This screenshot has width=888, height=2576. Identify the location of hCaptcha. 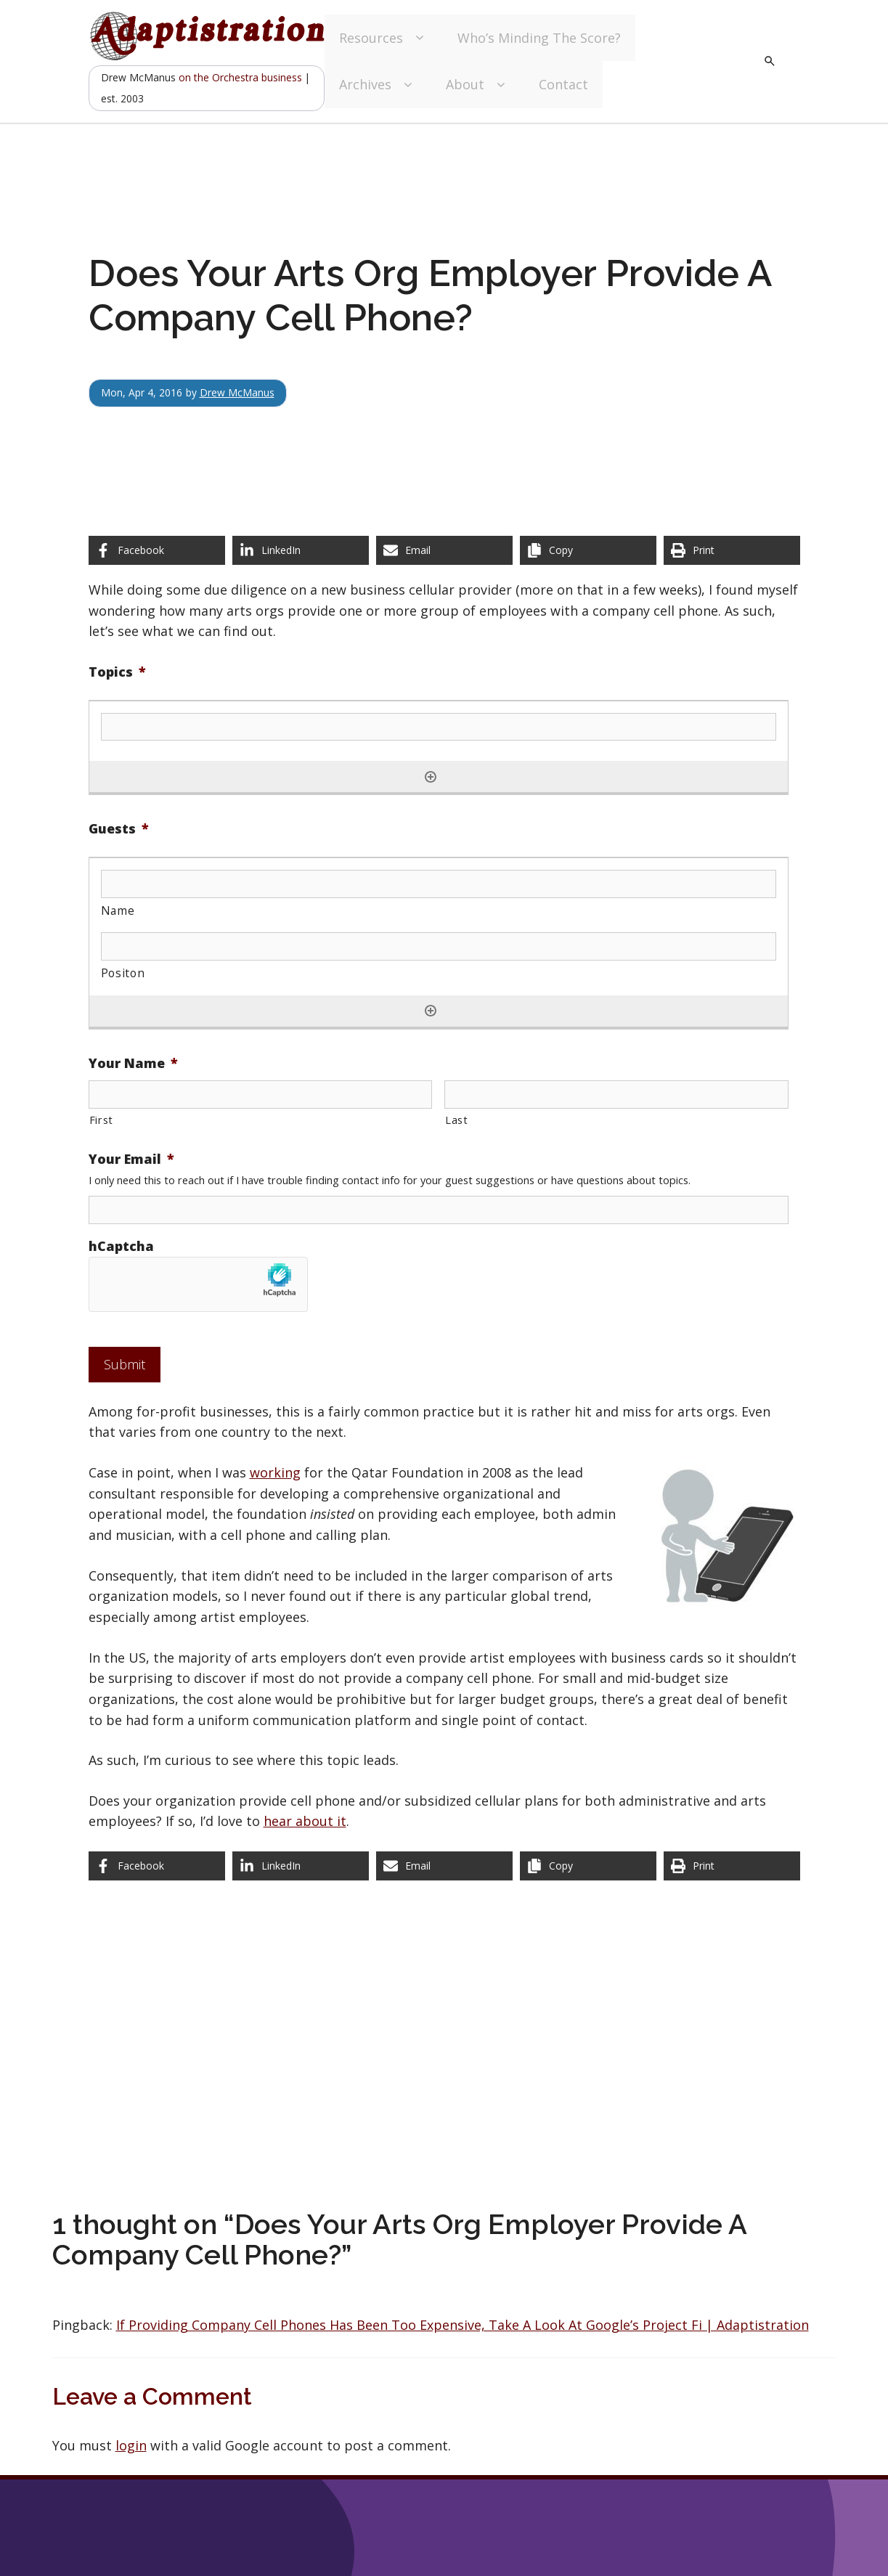
(121, 1246).